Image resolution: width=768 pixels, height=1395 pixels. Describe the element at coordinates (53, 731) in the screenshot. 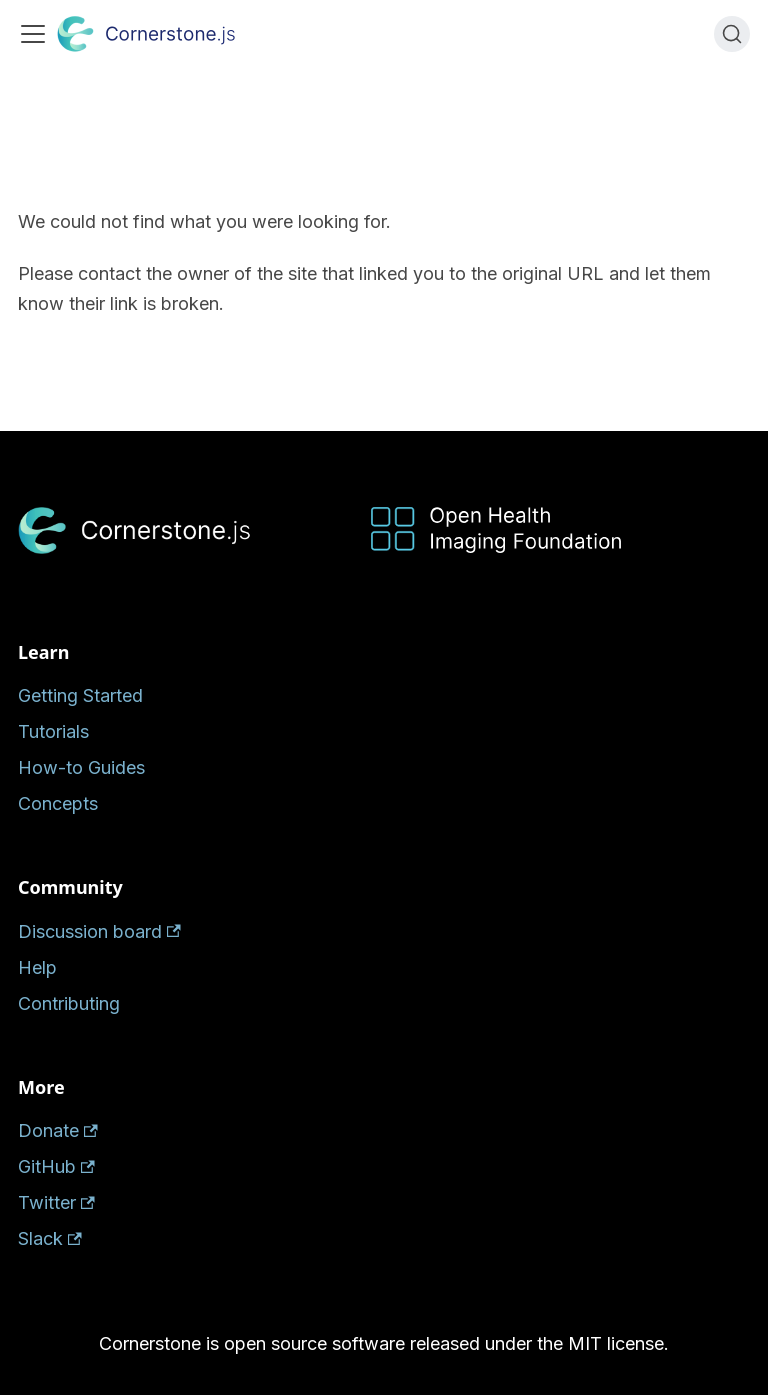

I see `Tutorials` at that location.